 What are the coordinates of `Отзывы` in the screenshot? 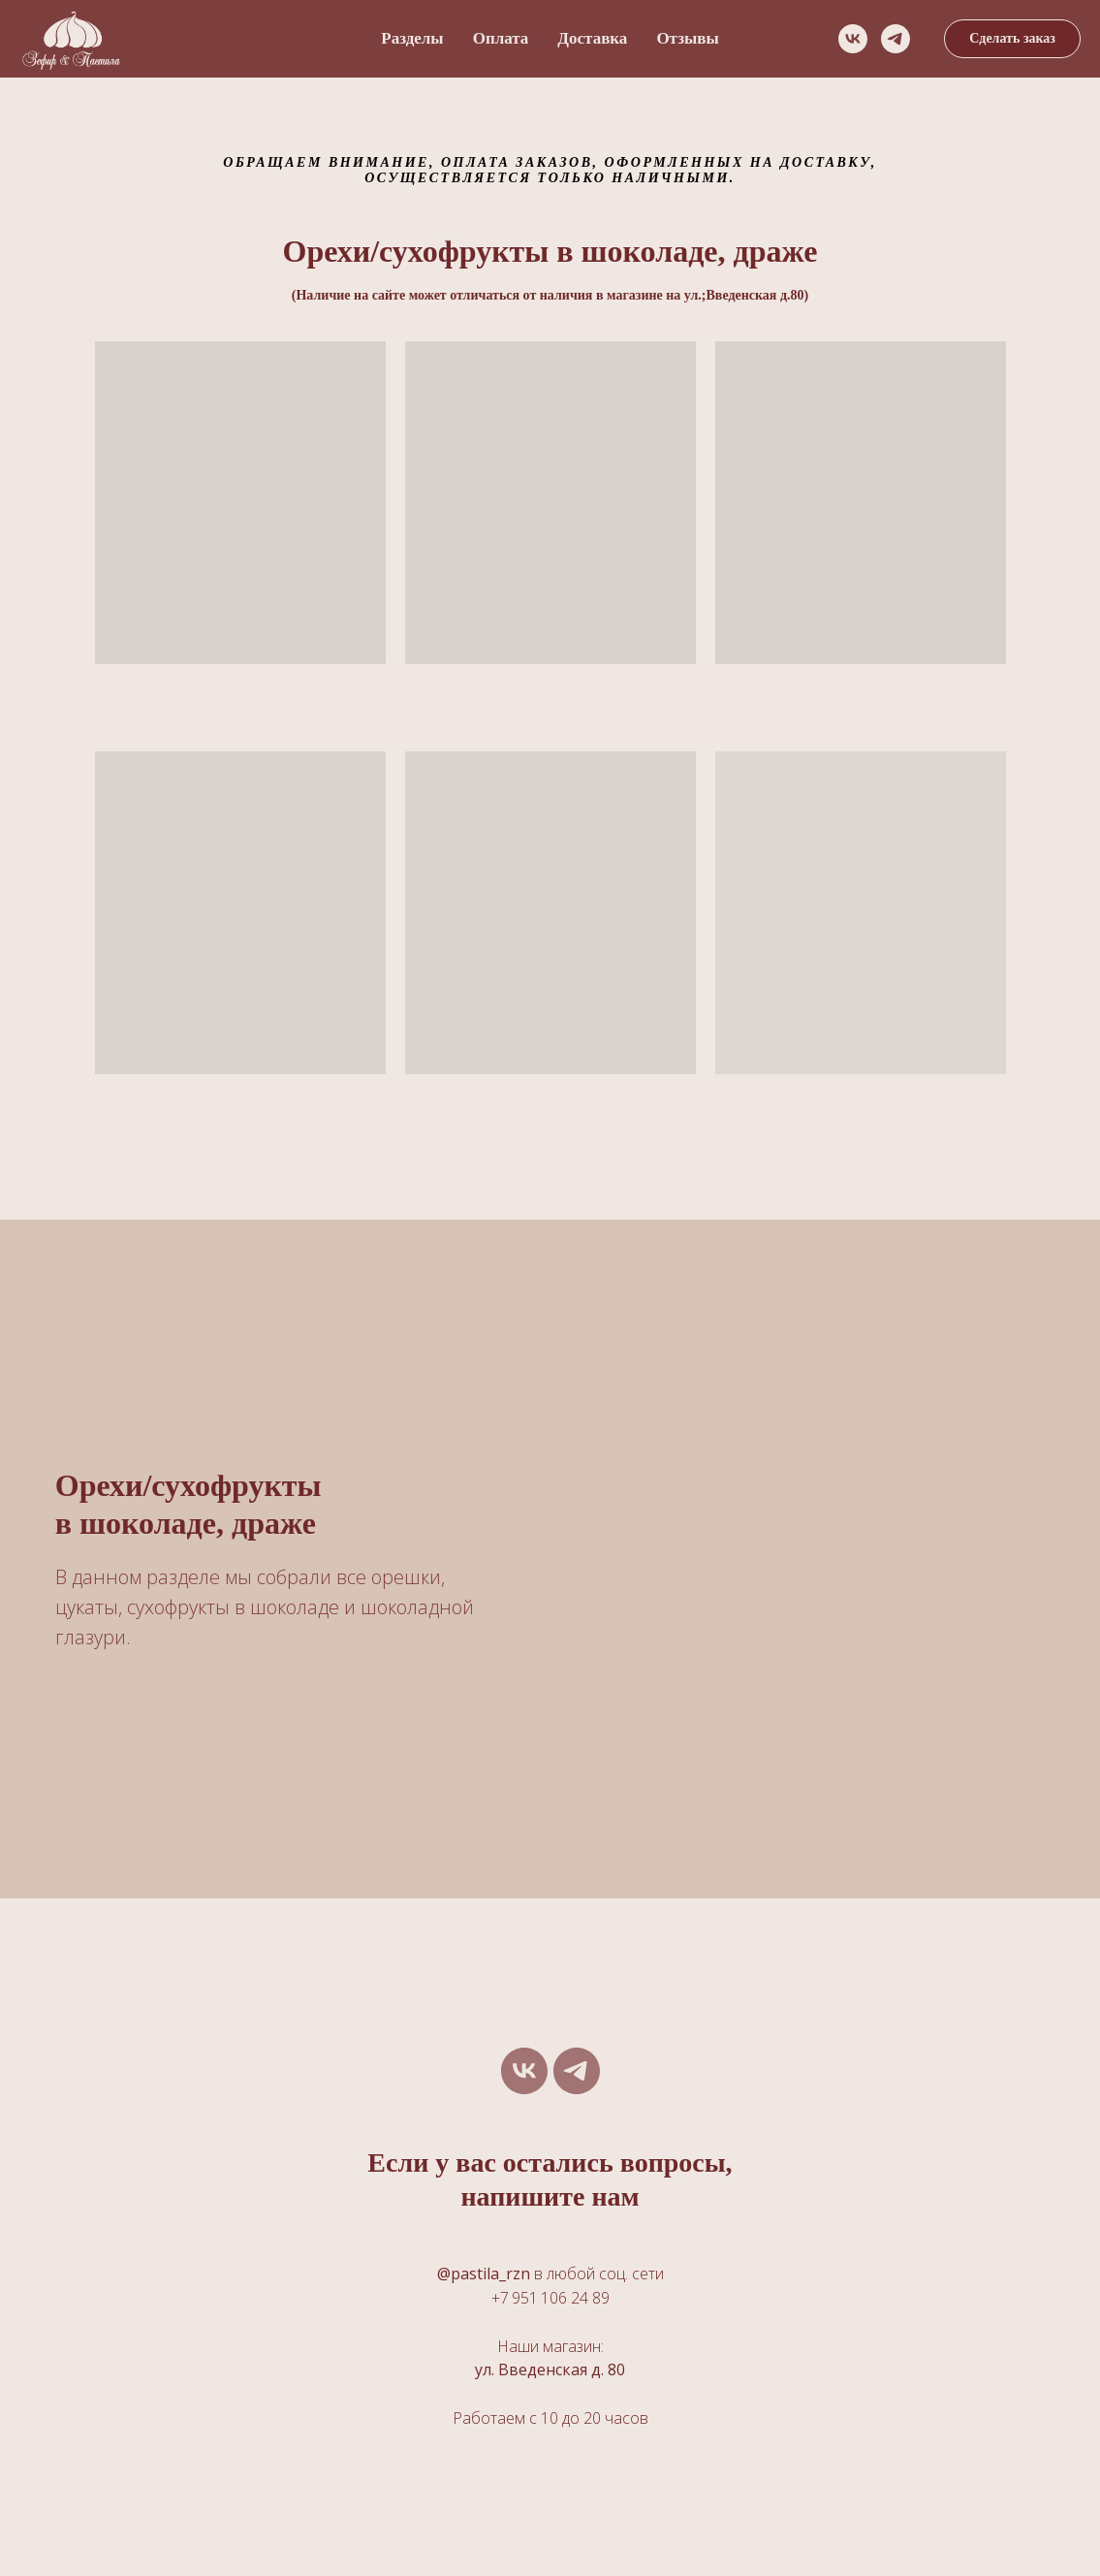 It's located at (687, 38).